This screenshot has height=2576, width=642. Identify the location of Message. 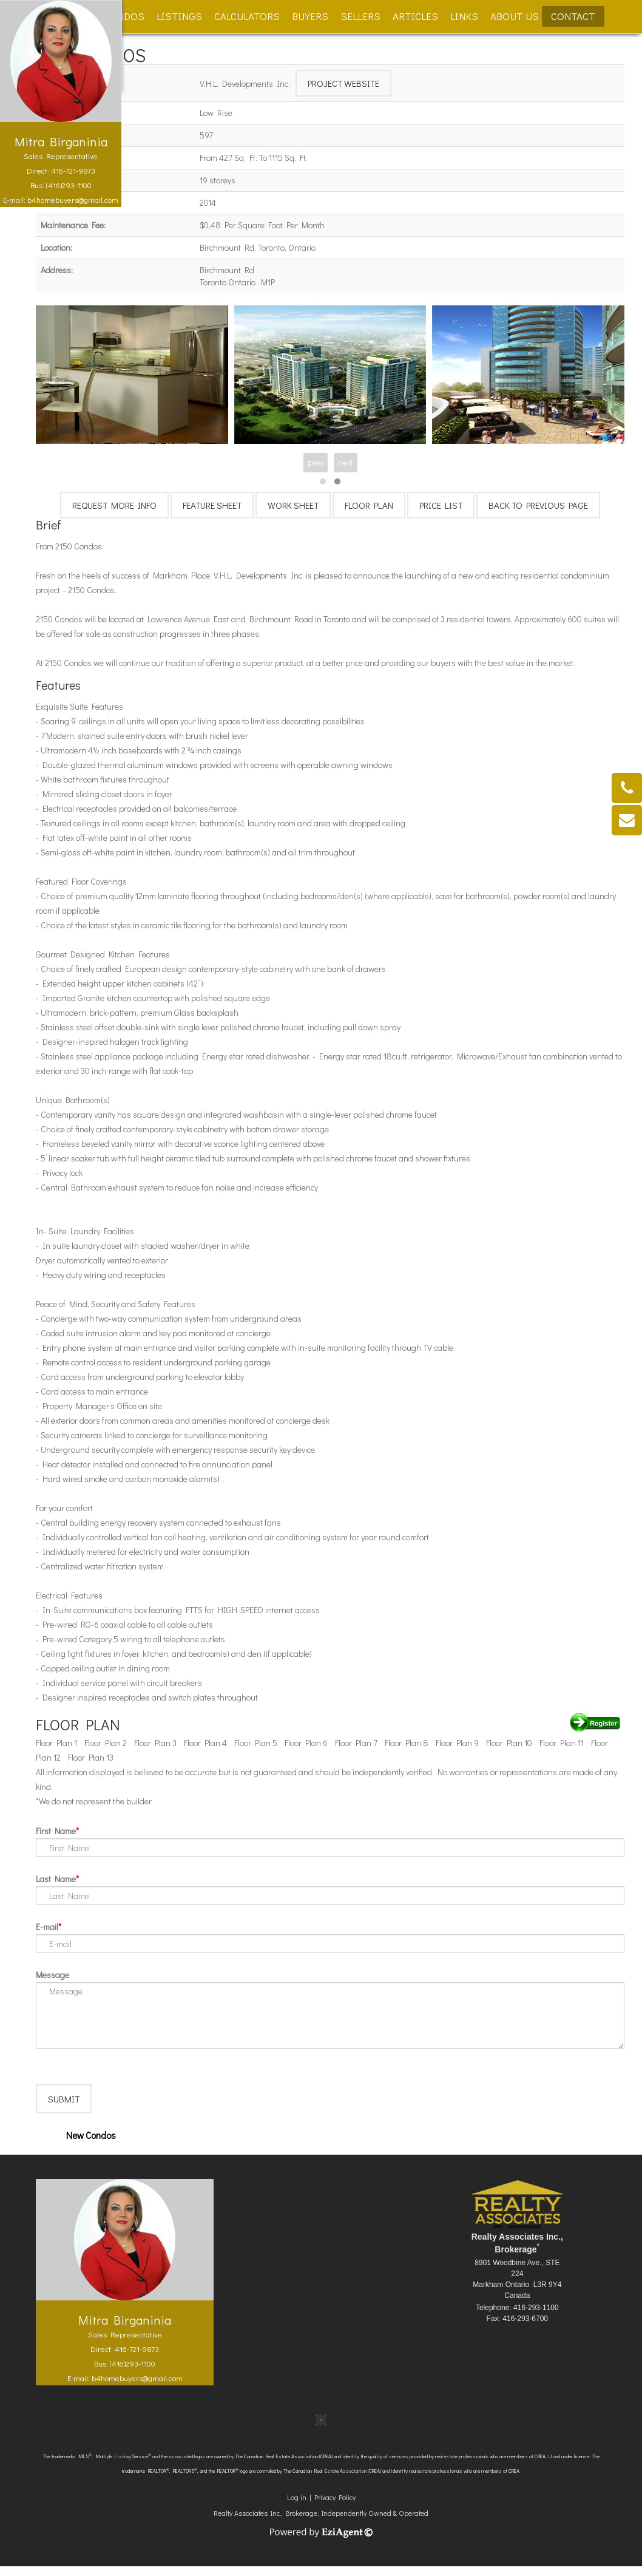
(52, 1974).